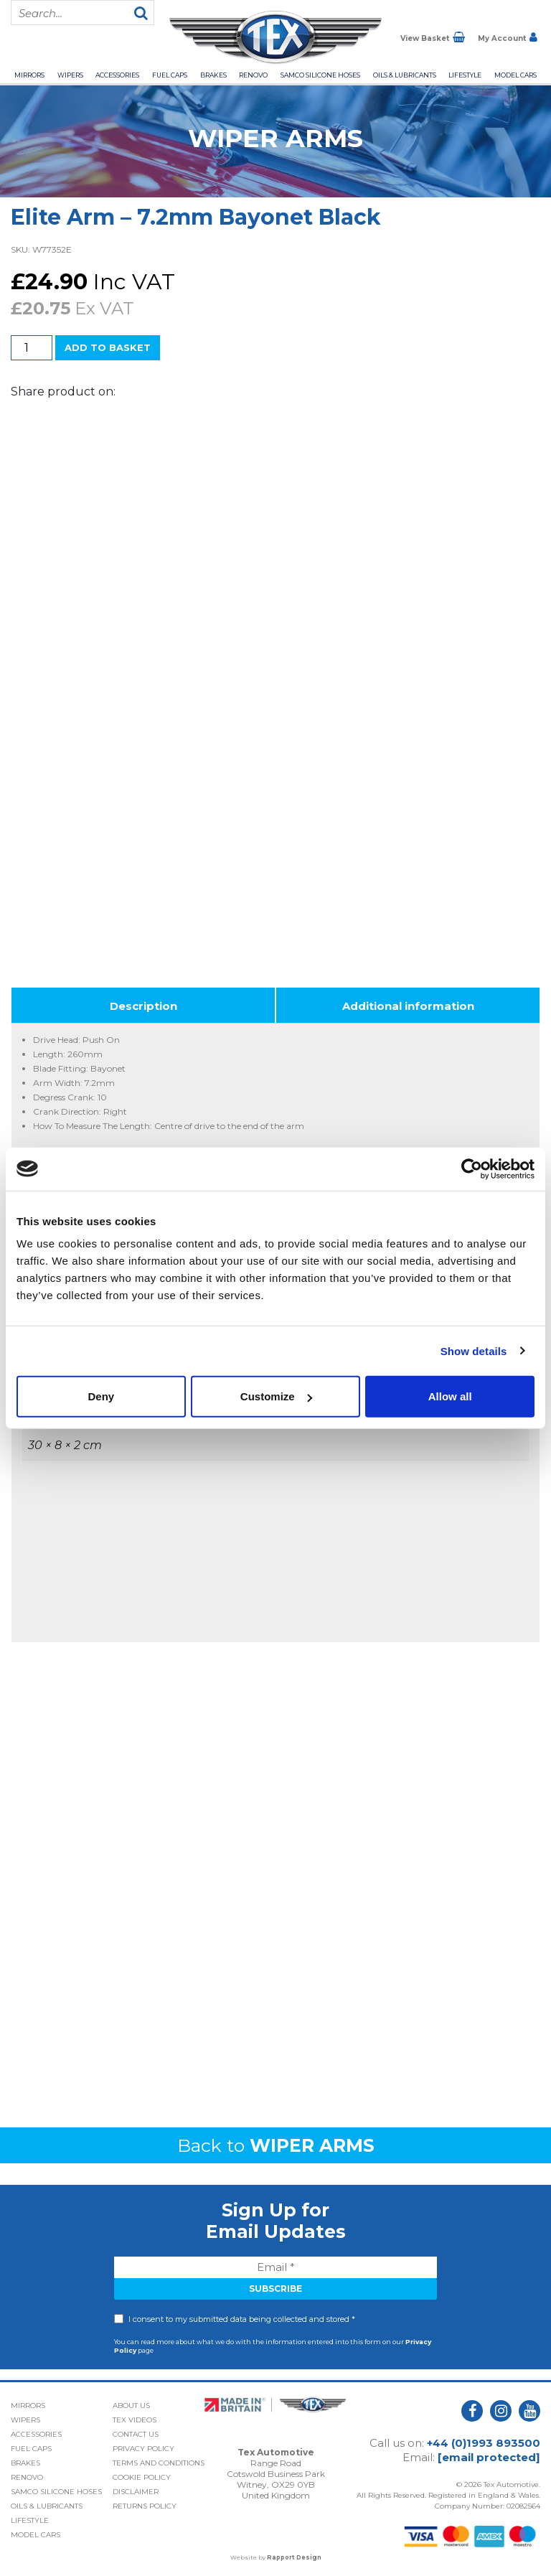 The image size is (551, 2576). What do you see at coordinates (169, 75) in the screenshot?
I see `Fuel Caps` at bounding box center [169, 75].